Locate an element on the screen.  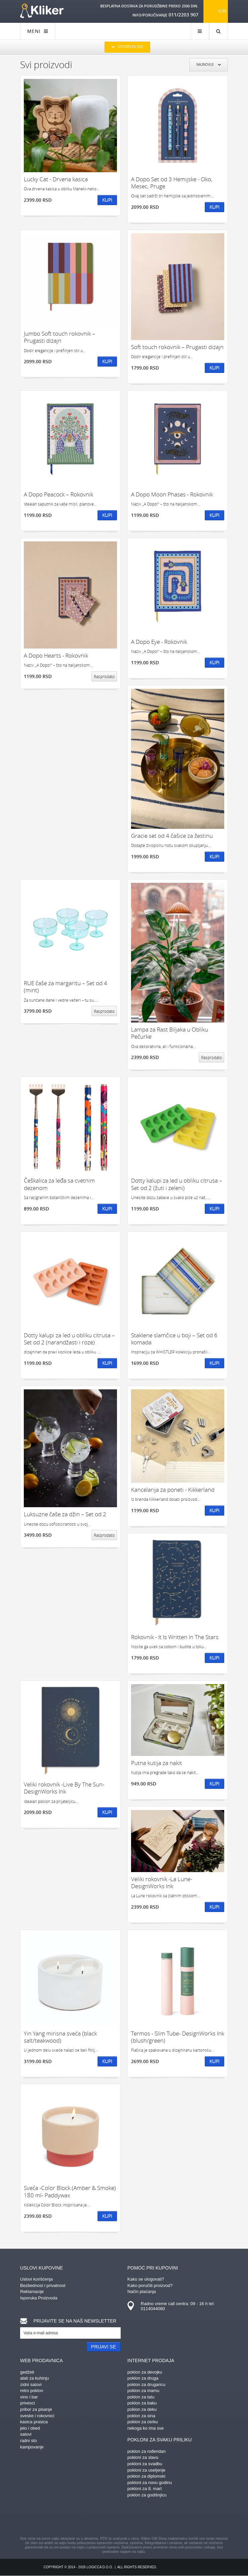
MENI is located at coordinates (37, 31).